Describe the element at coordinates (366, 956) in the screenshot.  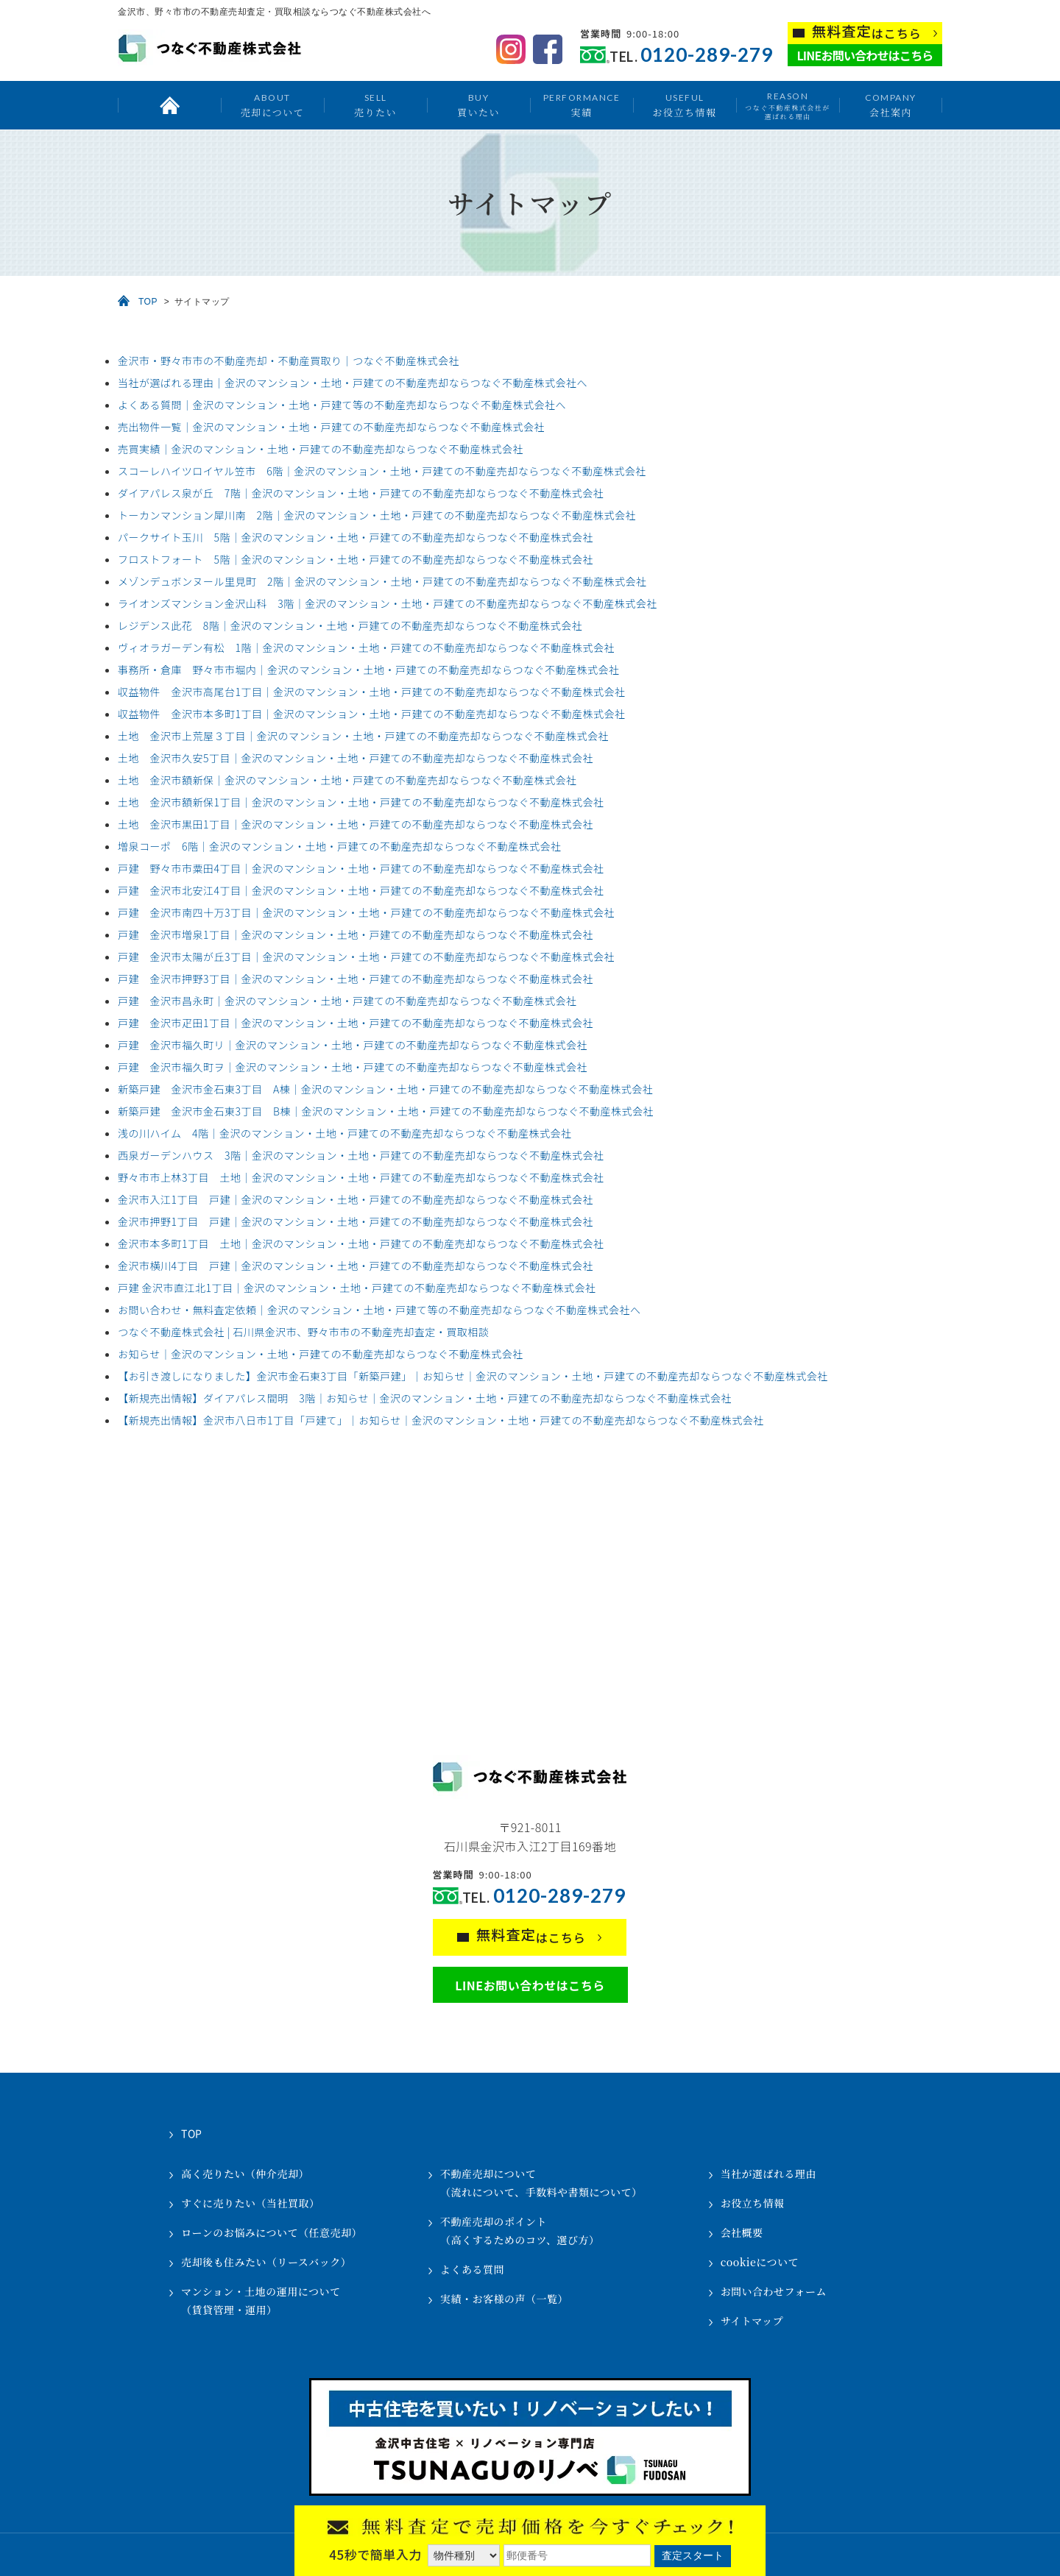
I see `戸建 金沢市太陽が丘3丁目｜金沢のマンション・土地・戸建ての不動産売却ならつなぐ不動産株式会社` at that location.